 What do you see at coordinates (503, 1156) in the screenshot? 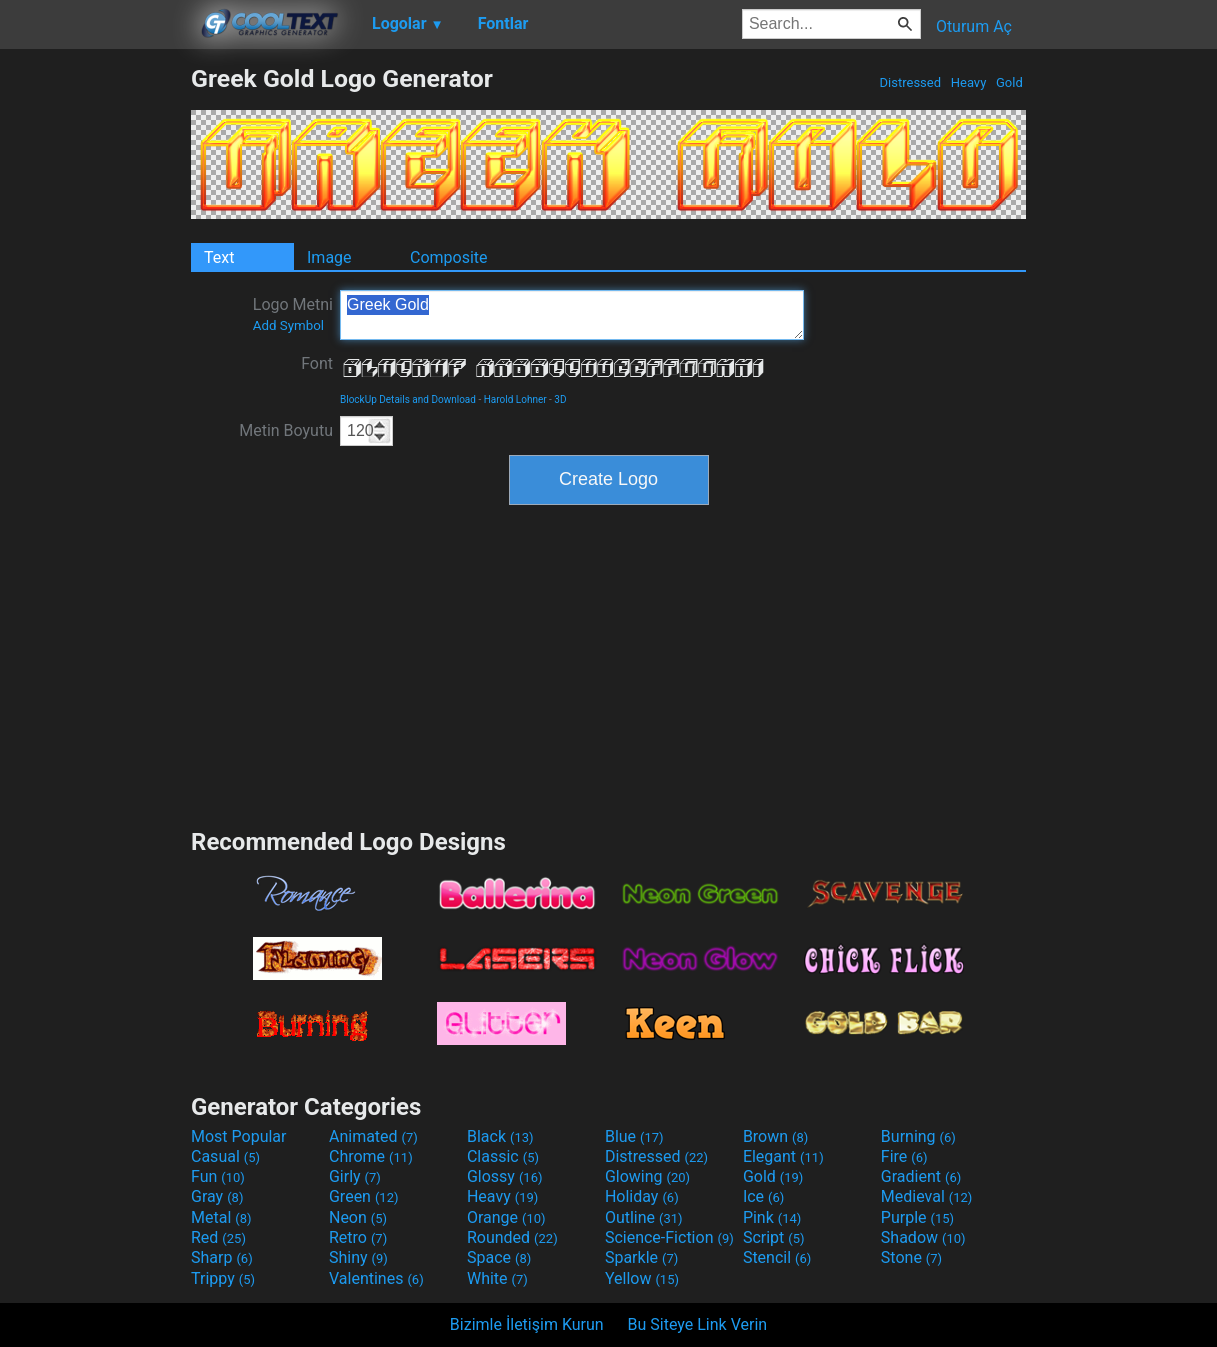
I see `Classic` at bounding box center [503, 1156].